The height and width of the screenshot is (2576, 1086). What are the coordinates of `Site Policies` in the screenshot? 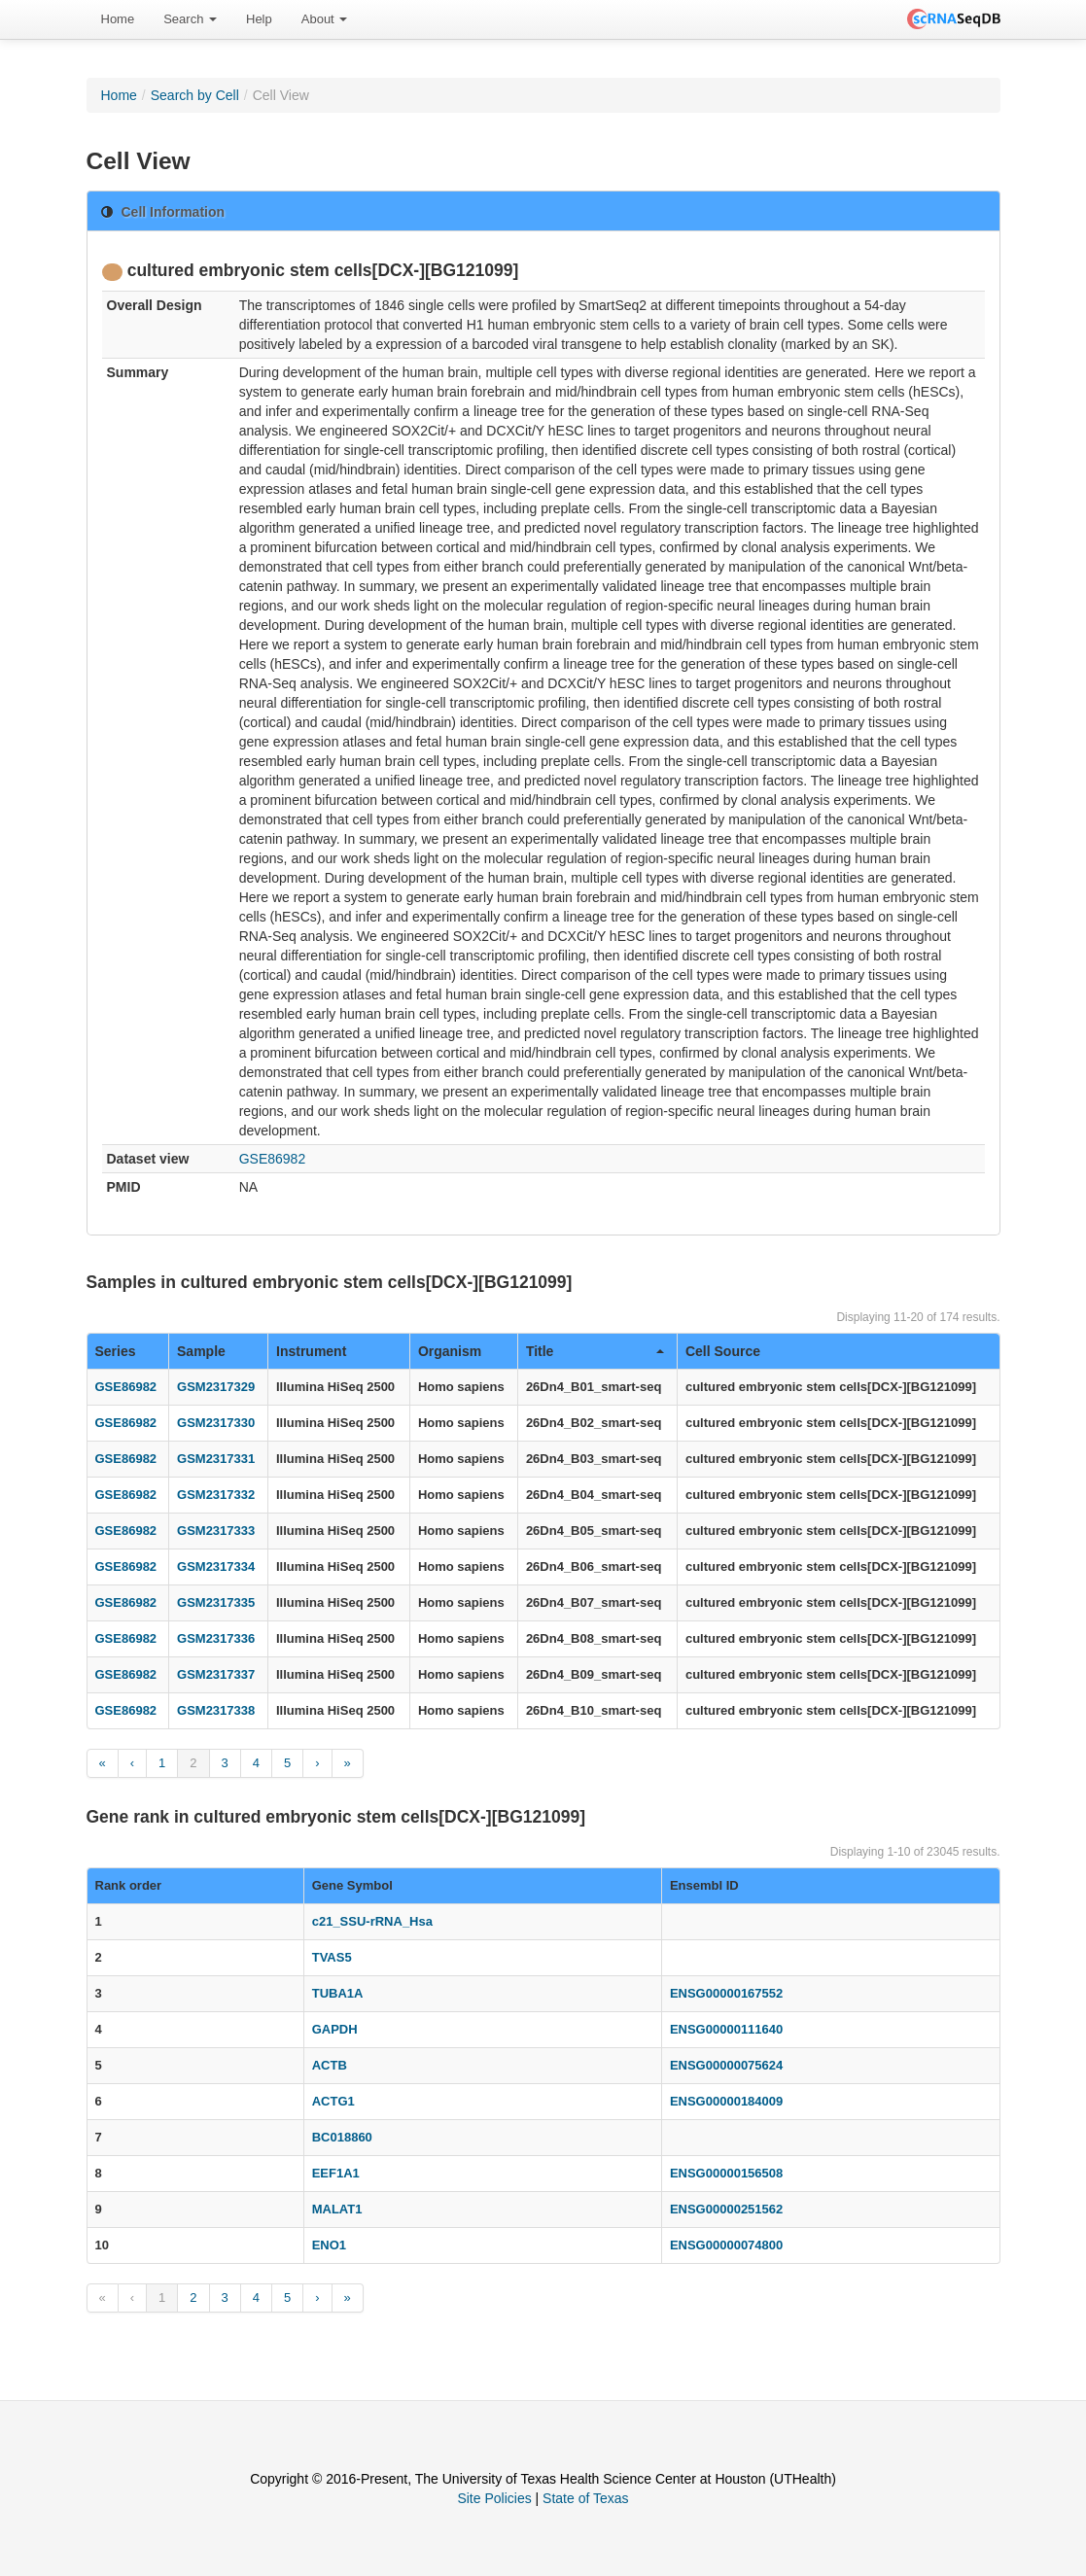 It's located at (494, 2498).